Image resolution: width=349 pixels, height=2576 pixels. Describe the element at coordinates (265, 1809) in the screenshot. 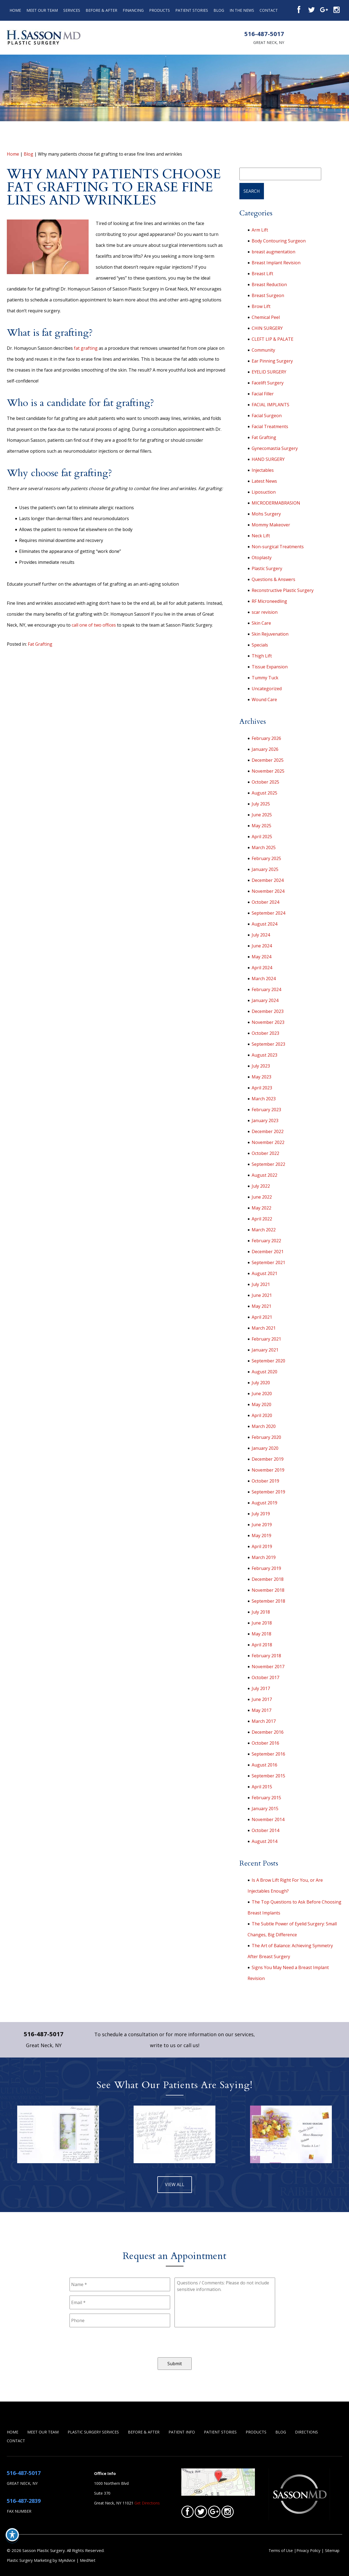

I see `January 2015` at that location.